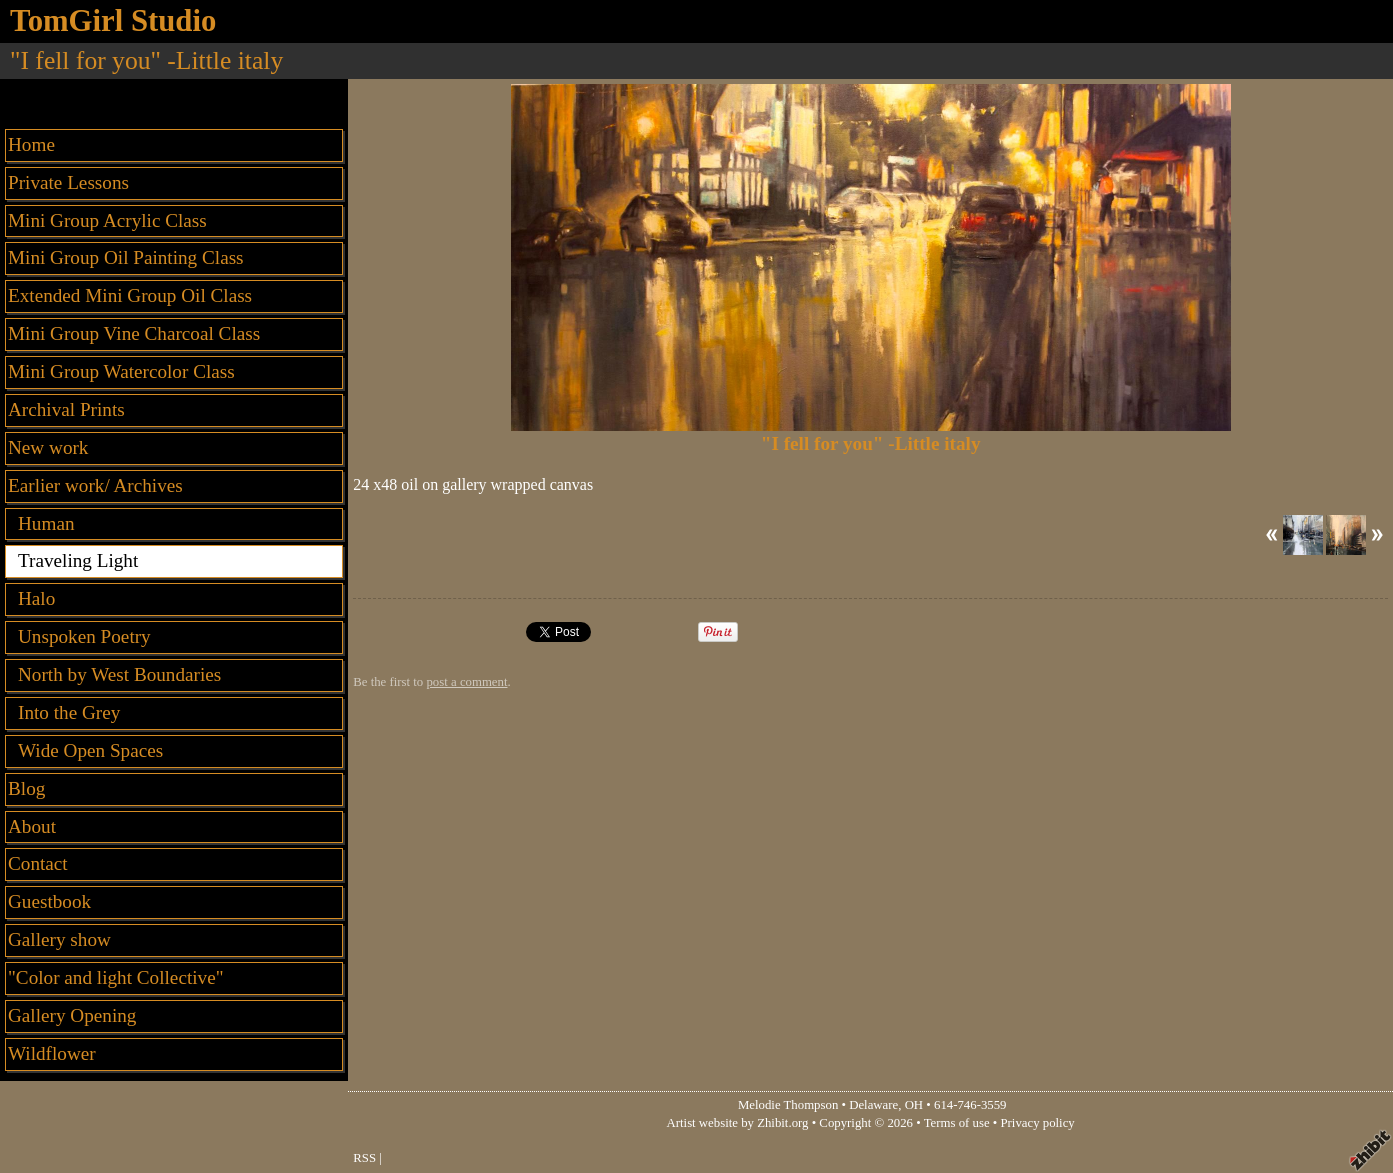 This screenshot has width=1393, height=1173. I want to click on Wildflower, so click(52, 1053).